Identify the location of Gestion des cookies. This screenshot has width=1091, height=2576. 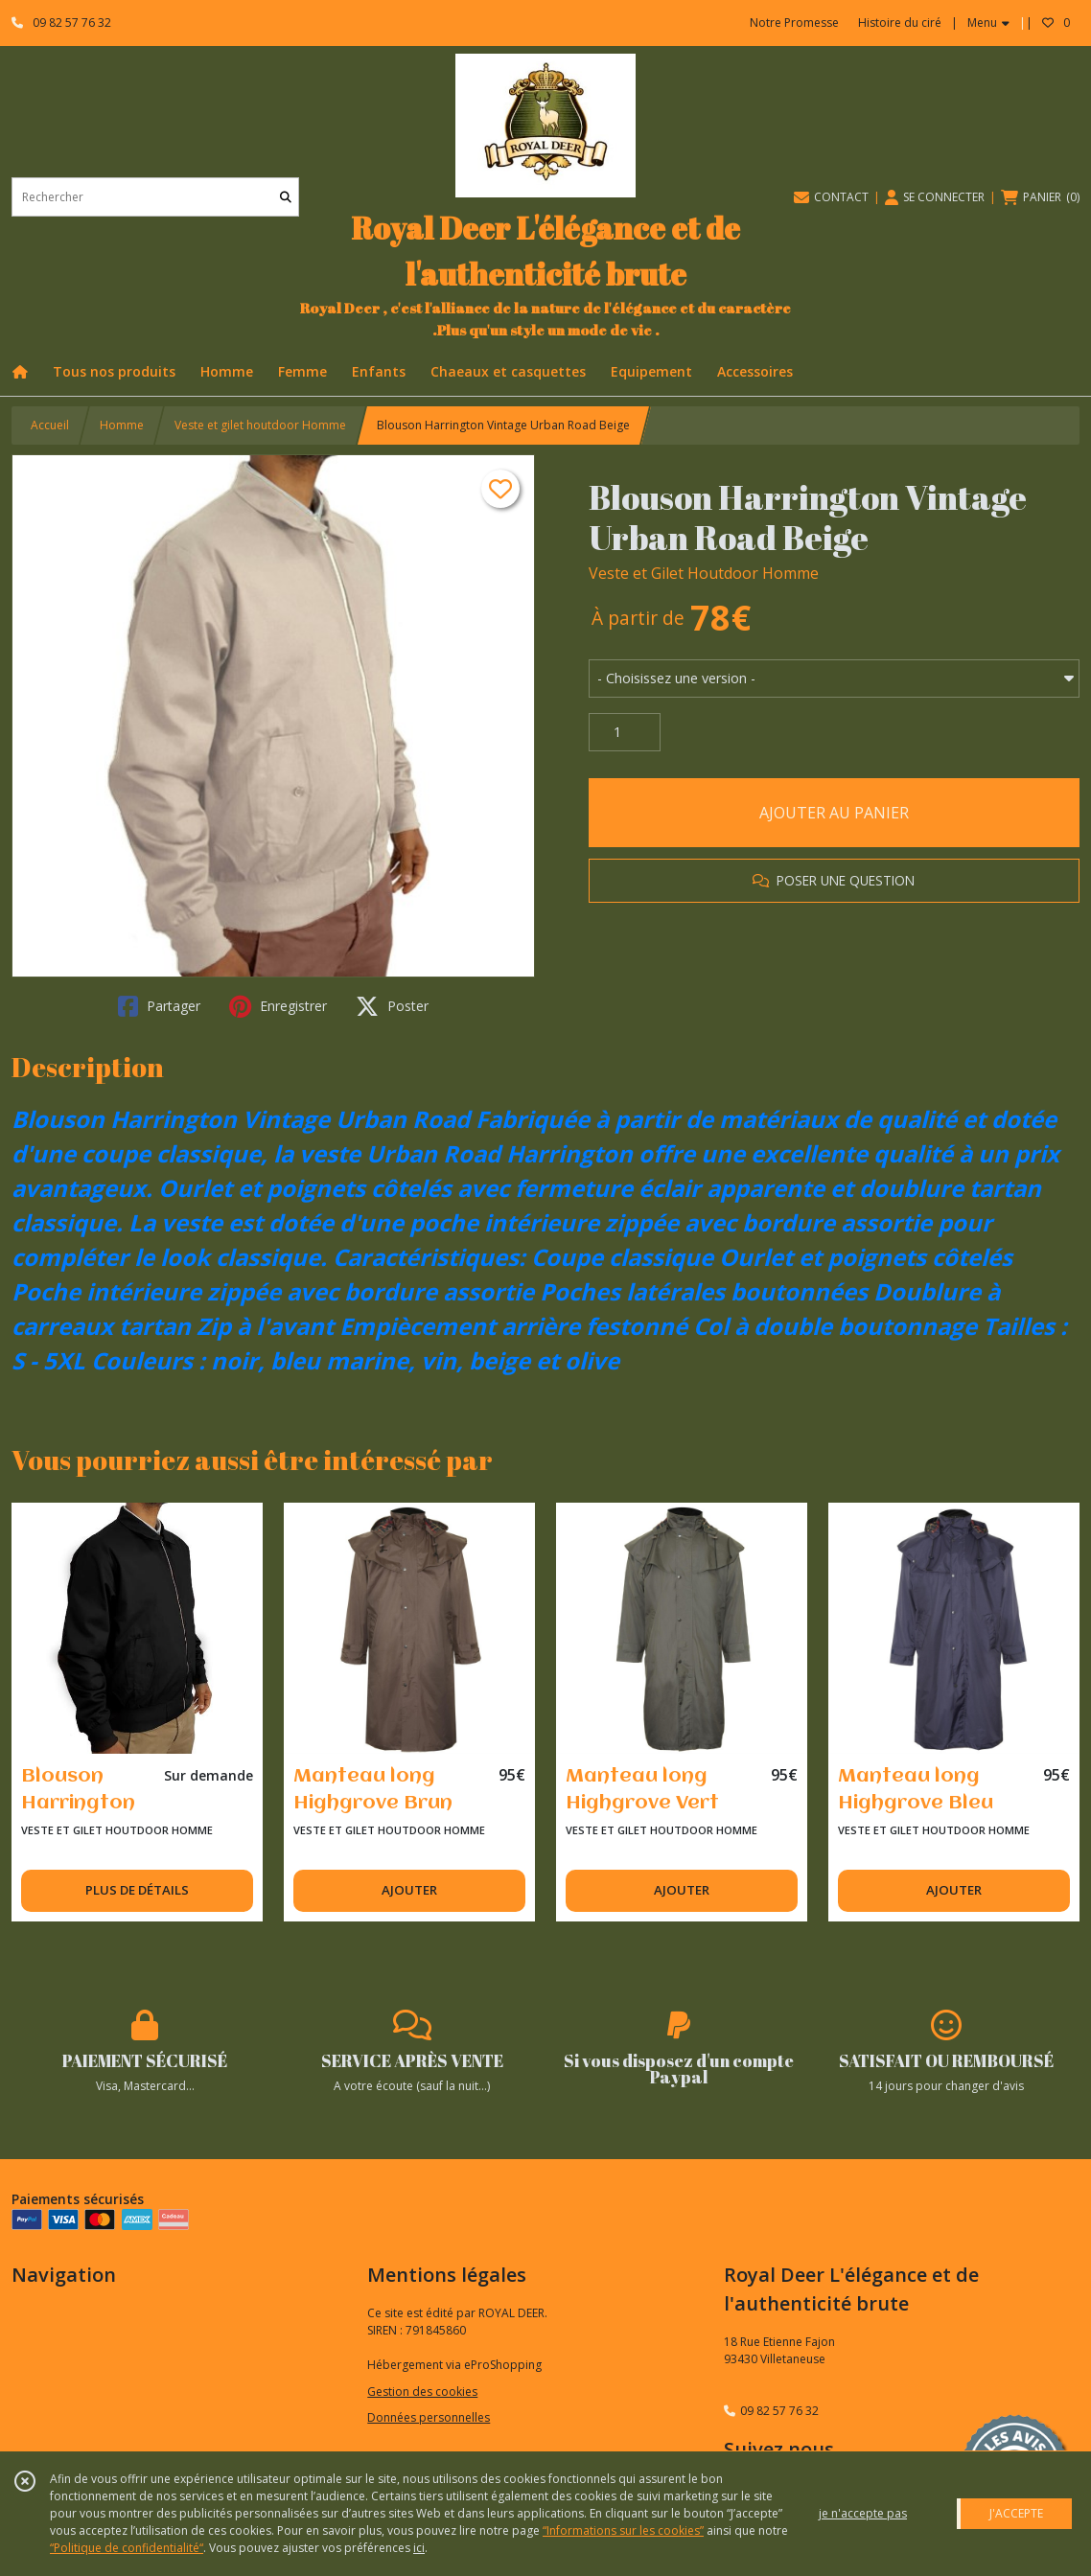
(422, 2391).